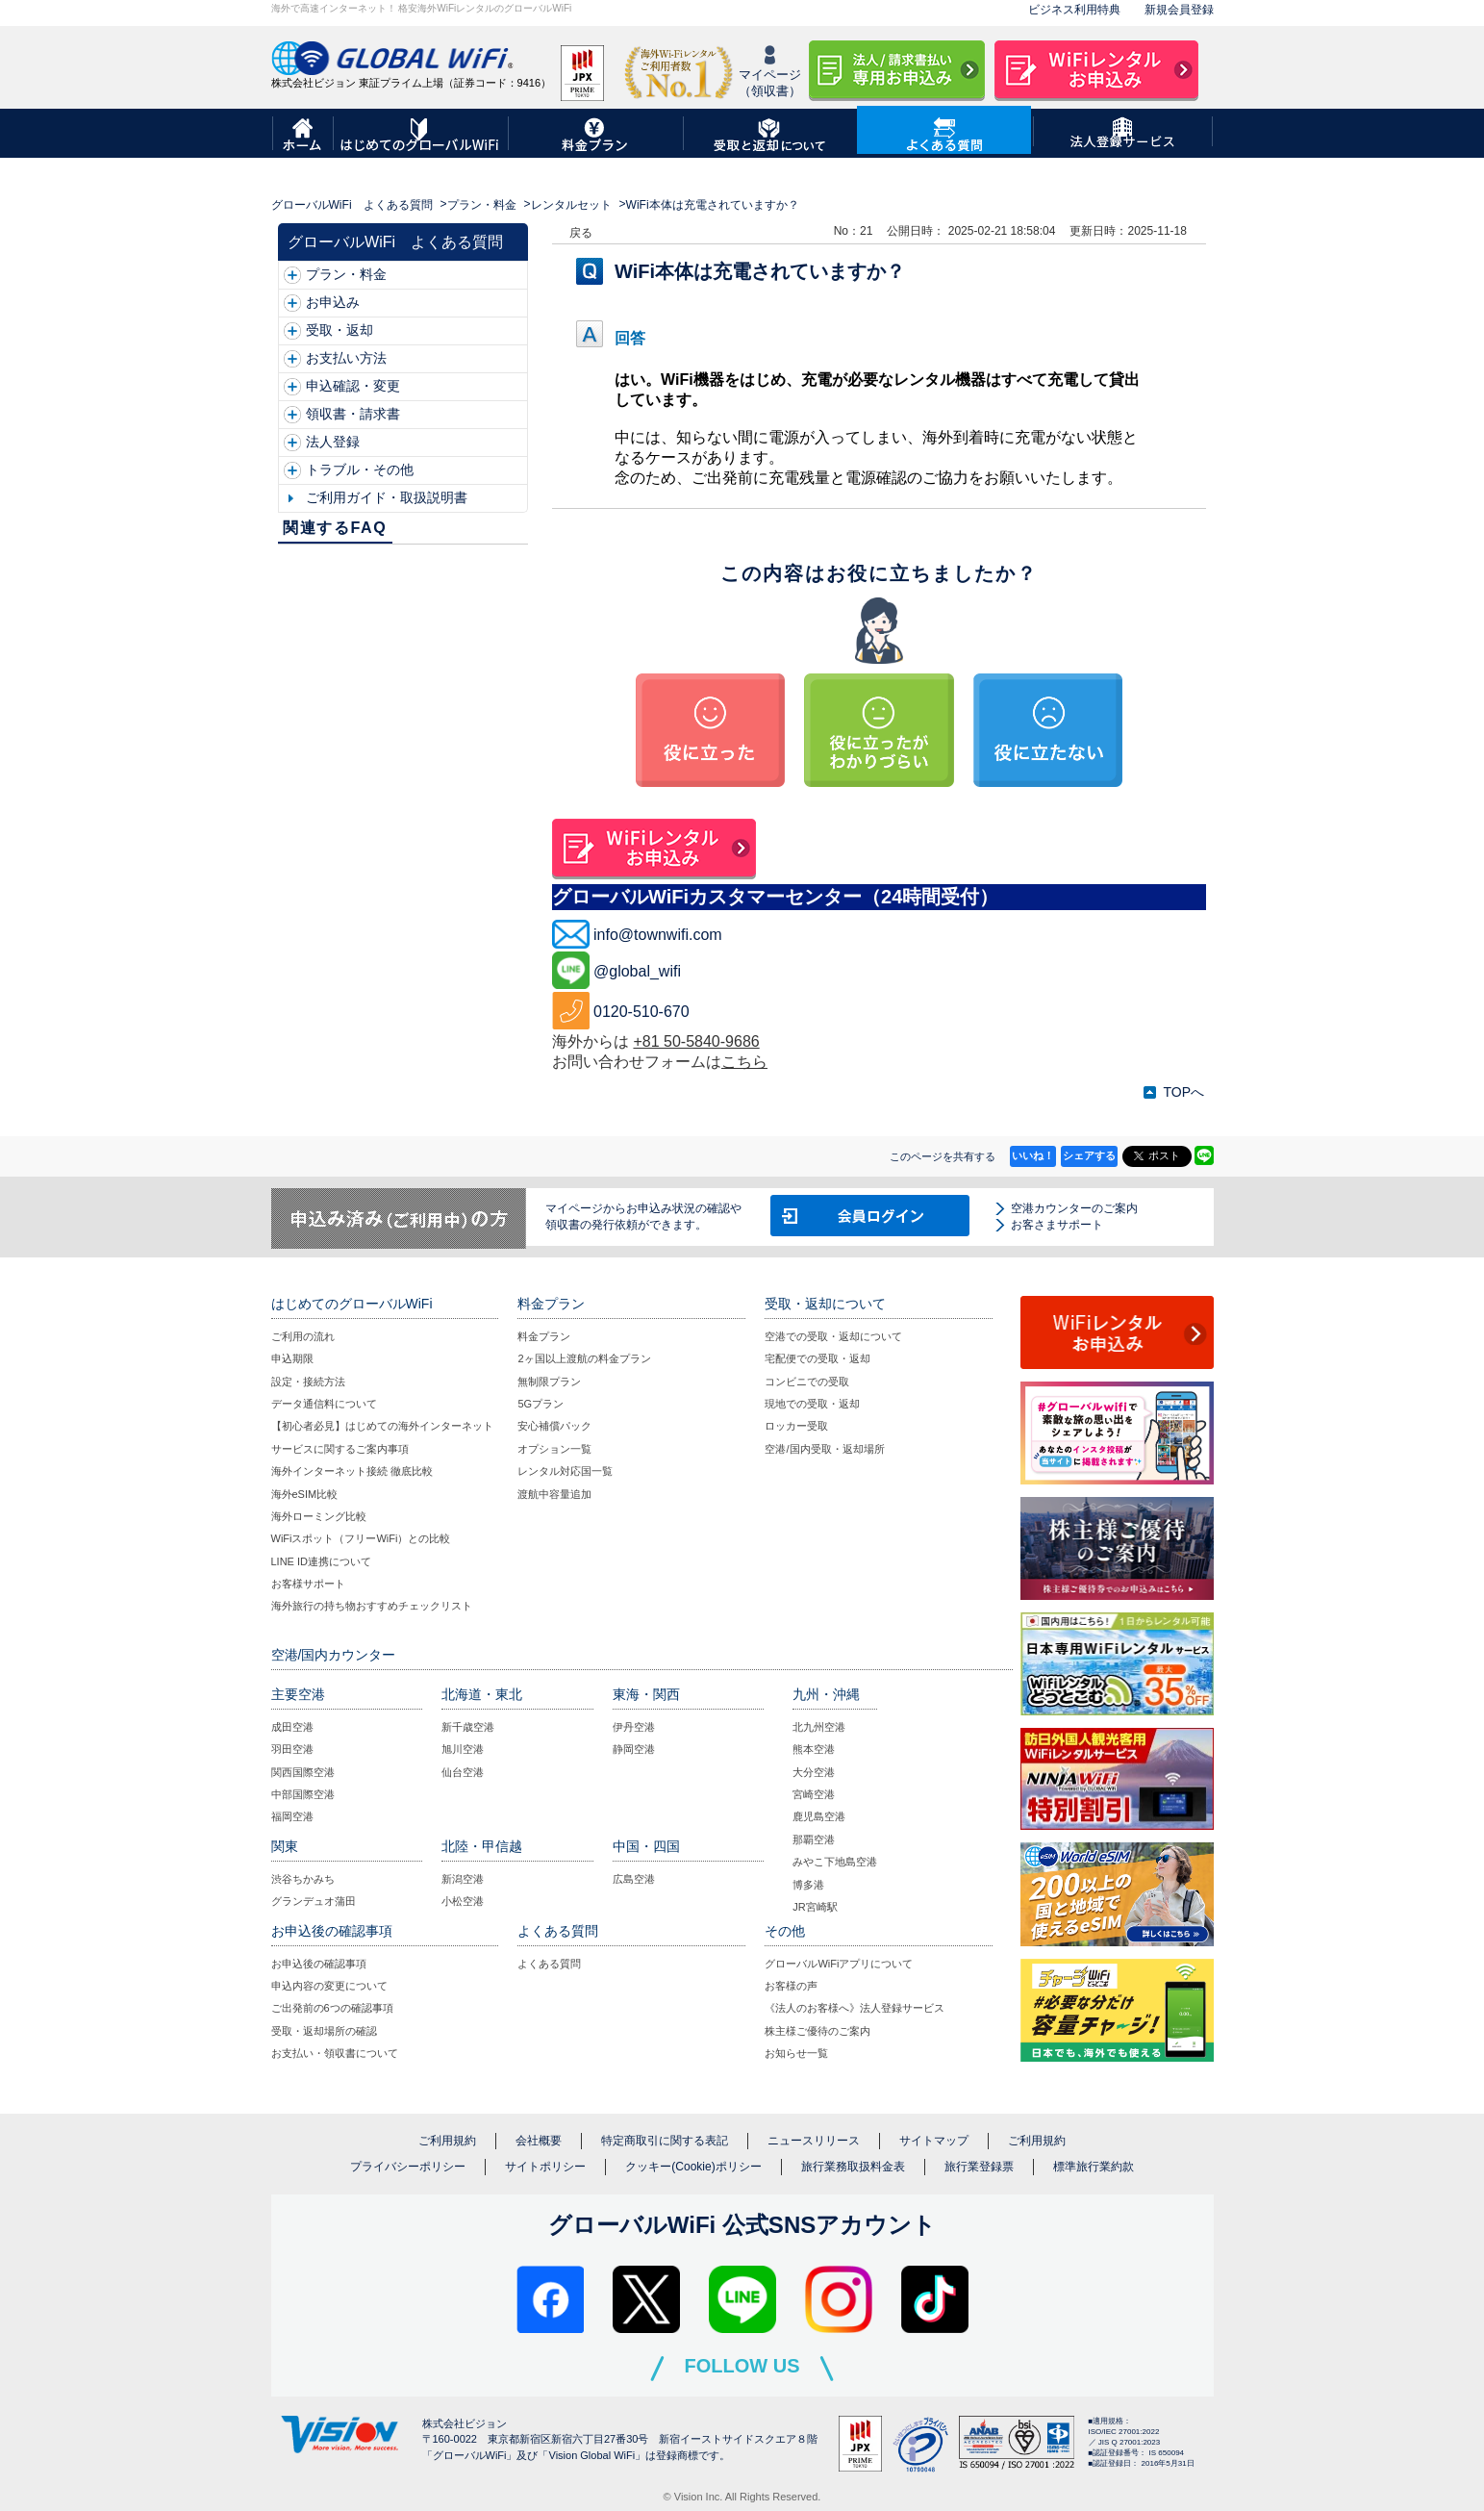 Image resolution: width=1484 pixels, height=2511 pixels. What do you see at coordinates (834, 1861) in the screenshot?
I see `みやこ下地島空港` at bounding box center [834, 1861].